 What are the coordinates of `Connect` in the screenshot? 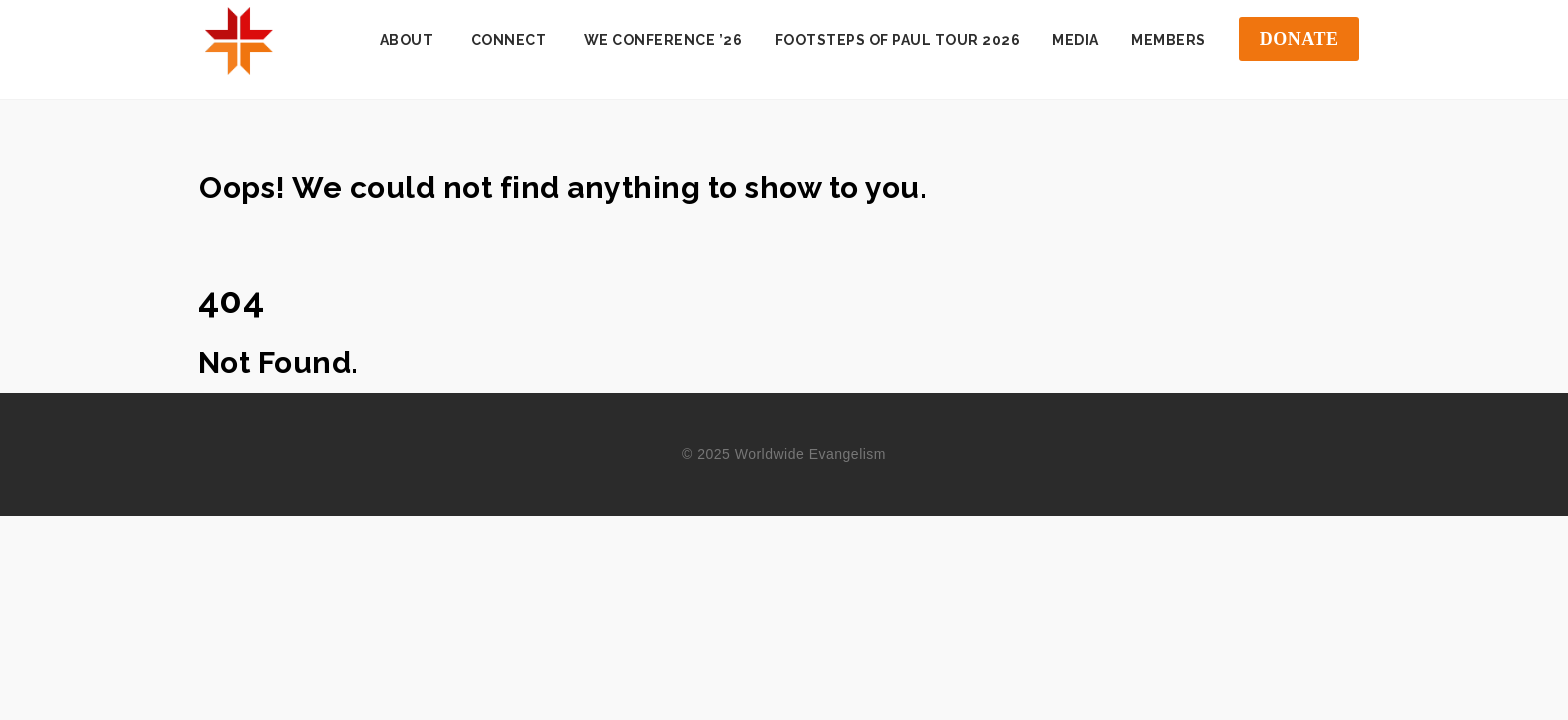 It's located at (509, 40).